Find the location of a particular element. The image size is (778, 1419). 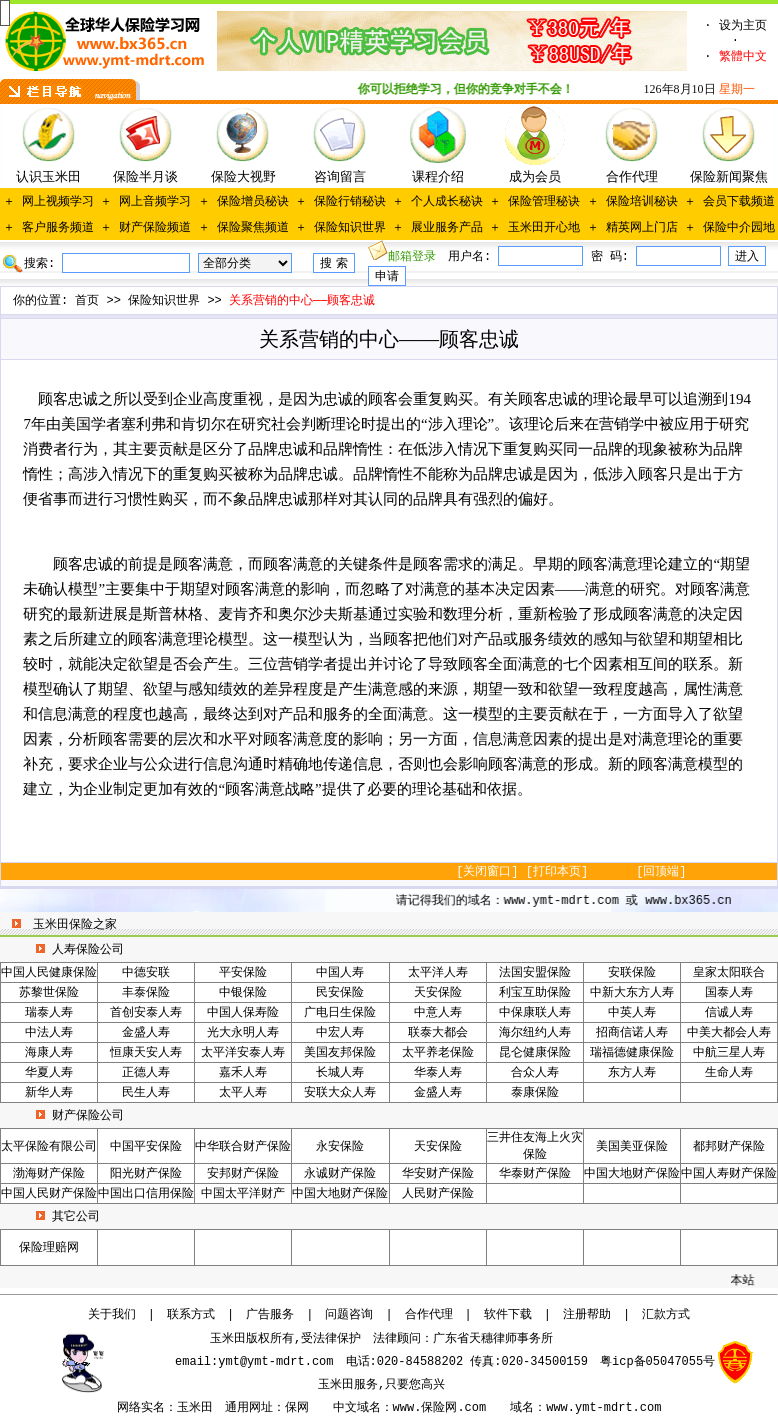

中新大东方人寿 is located at coordinates (632, 993).